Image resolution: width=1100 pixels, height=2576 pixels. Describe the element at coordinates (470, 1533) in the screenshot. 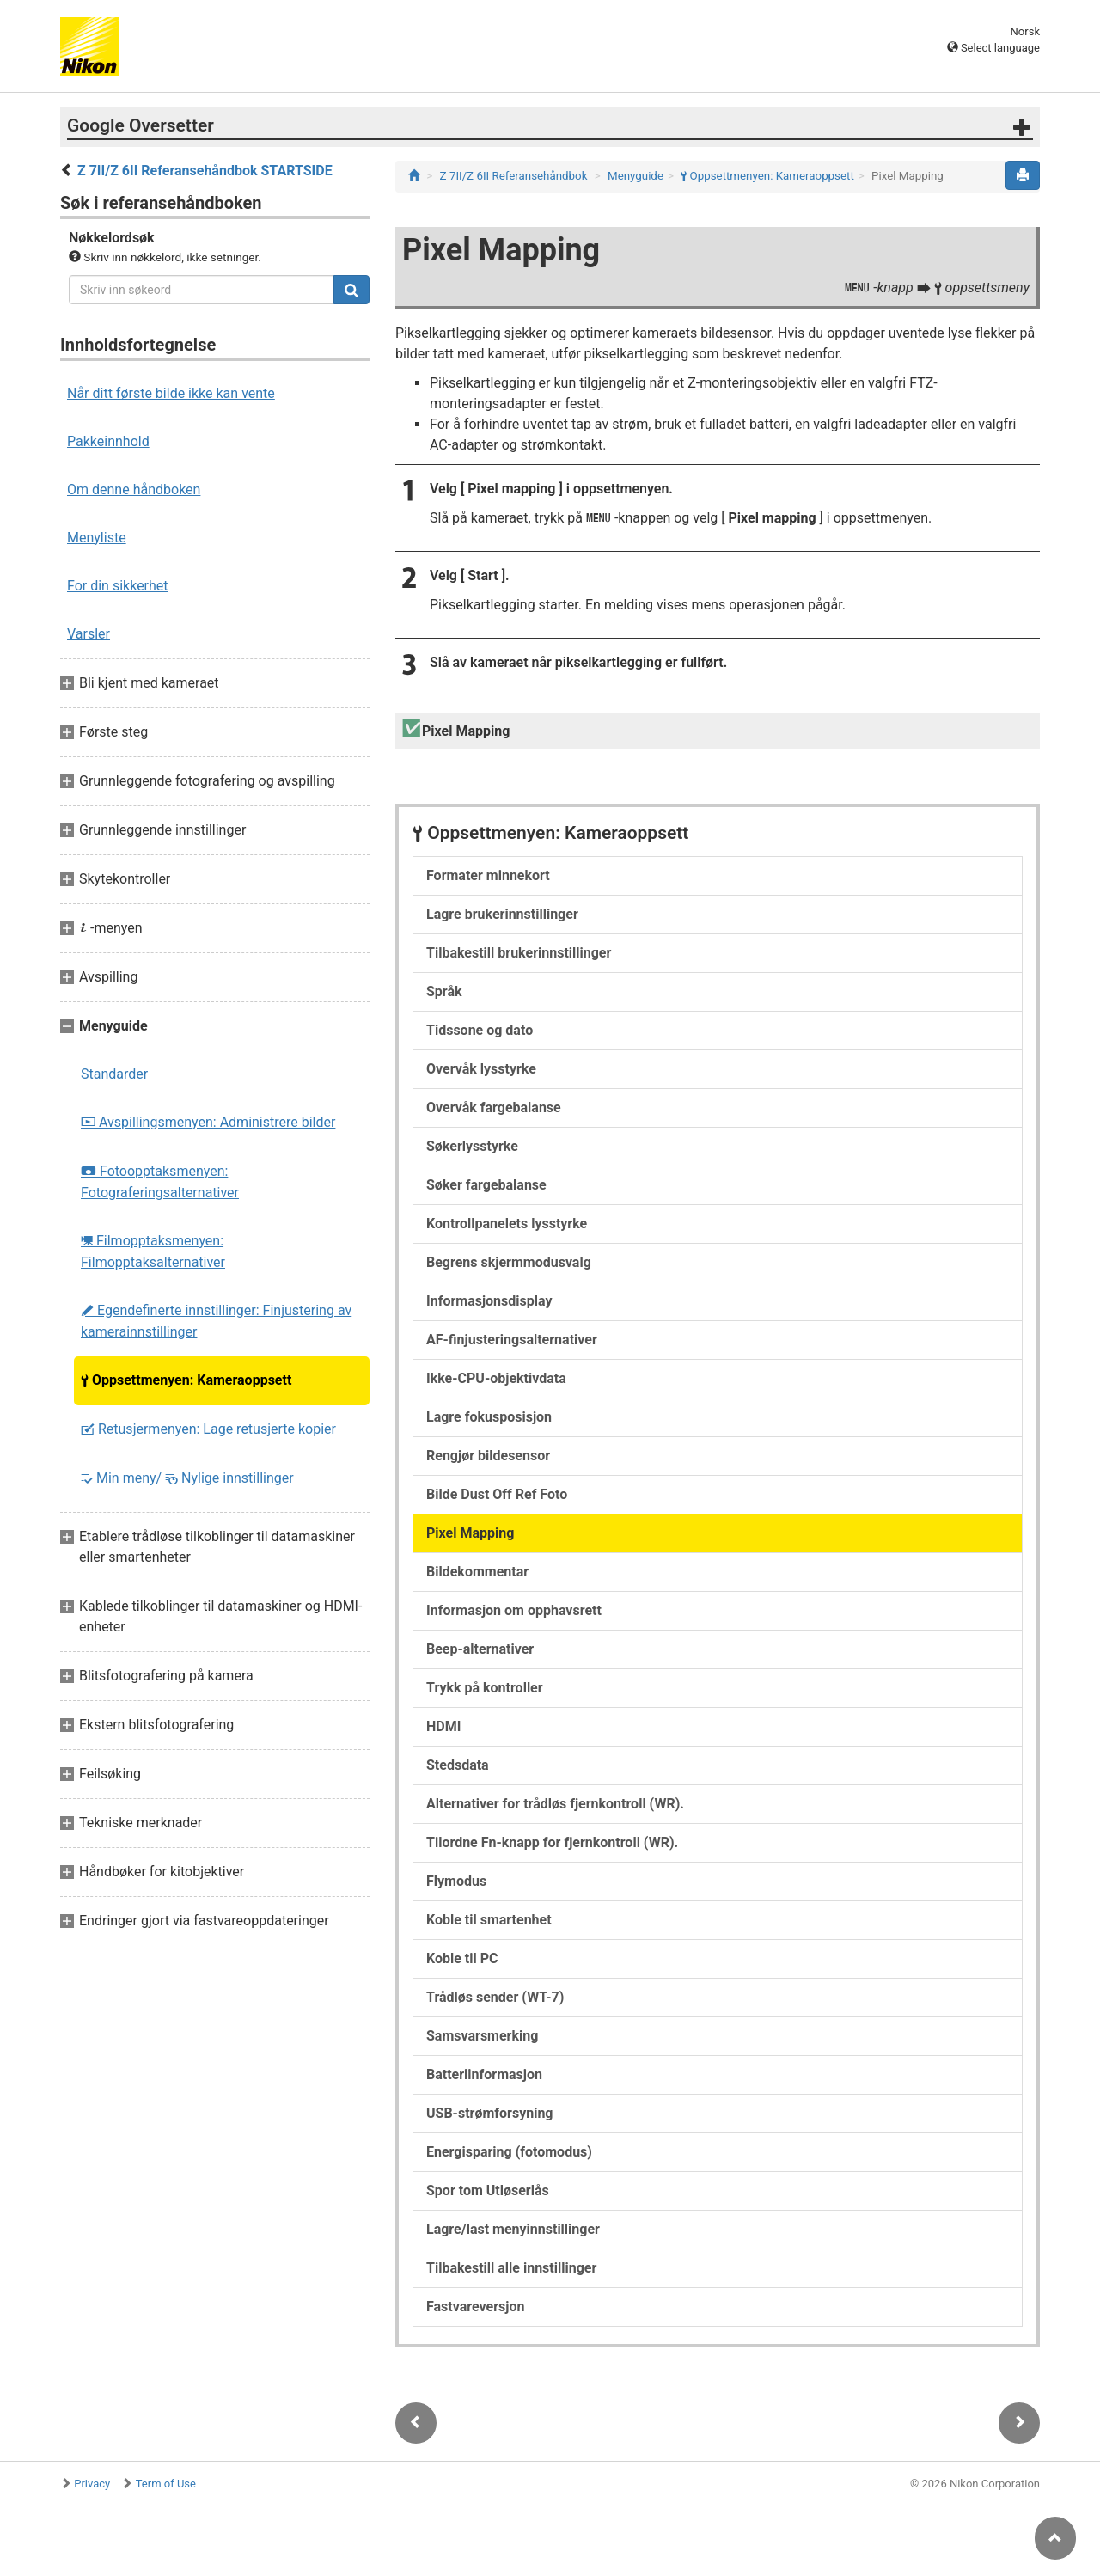

I see `Pixel Mapping` at that location.